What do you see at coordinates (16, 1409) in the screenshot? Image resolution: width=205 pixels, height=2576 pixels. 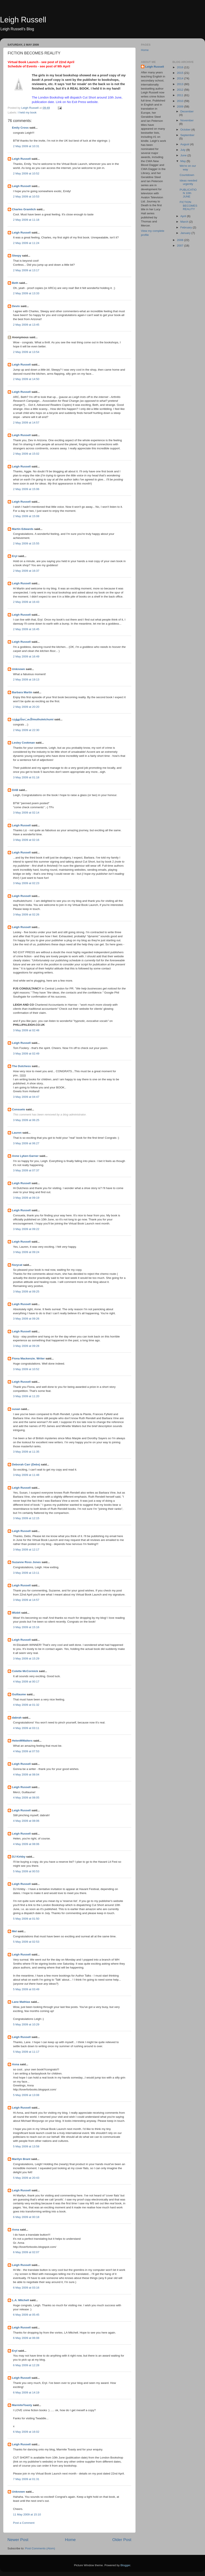 I see `susan` at bounding box center [16, 1409].